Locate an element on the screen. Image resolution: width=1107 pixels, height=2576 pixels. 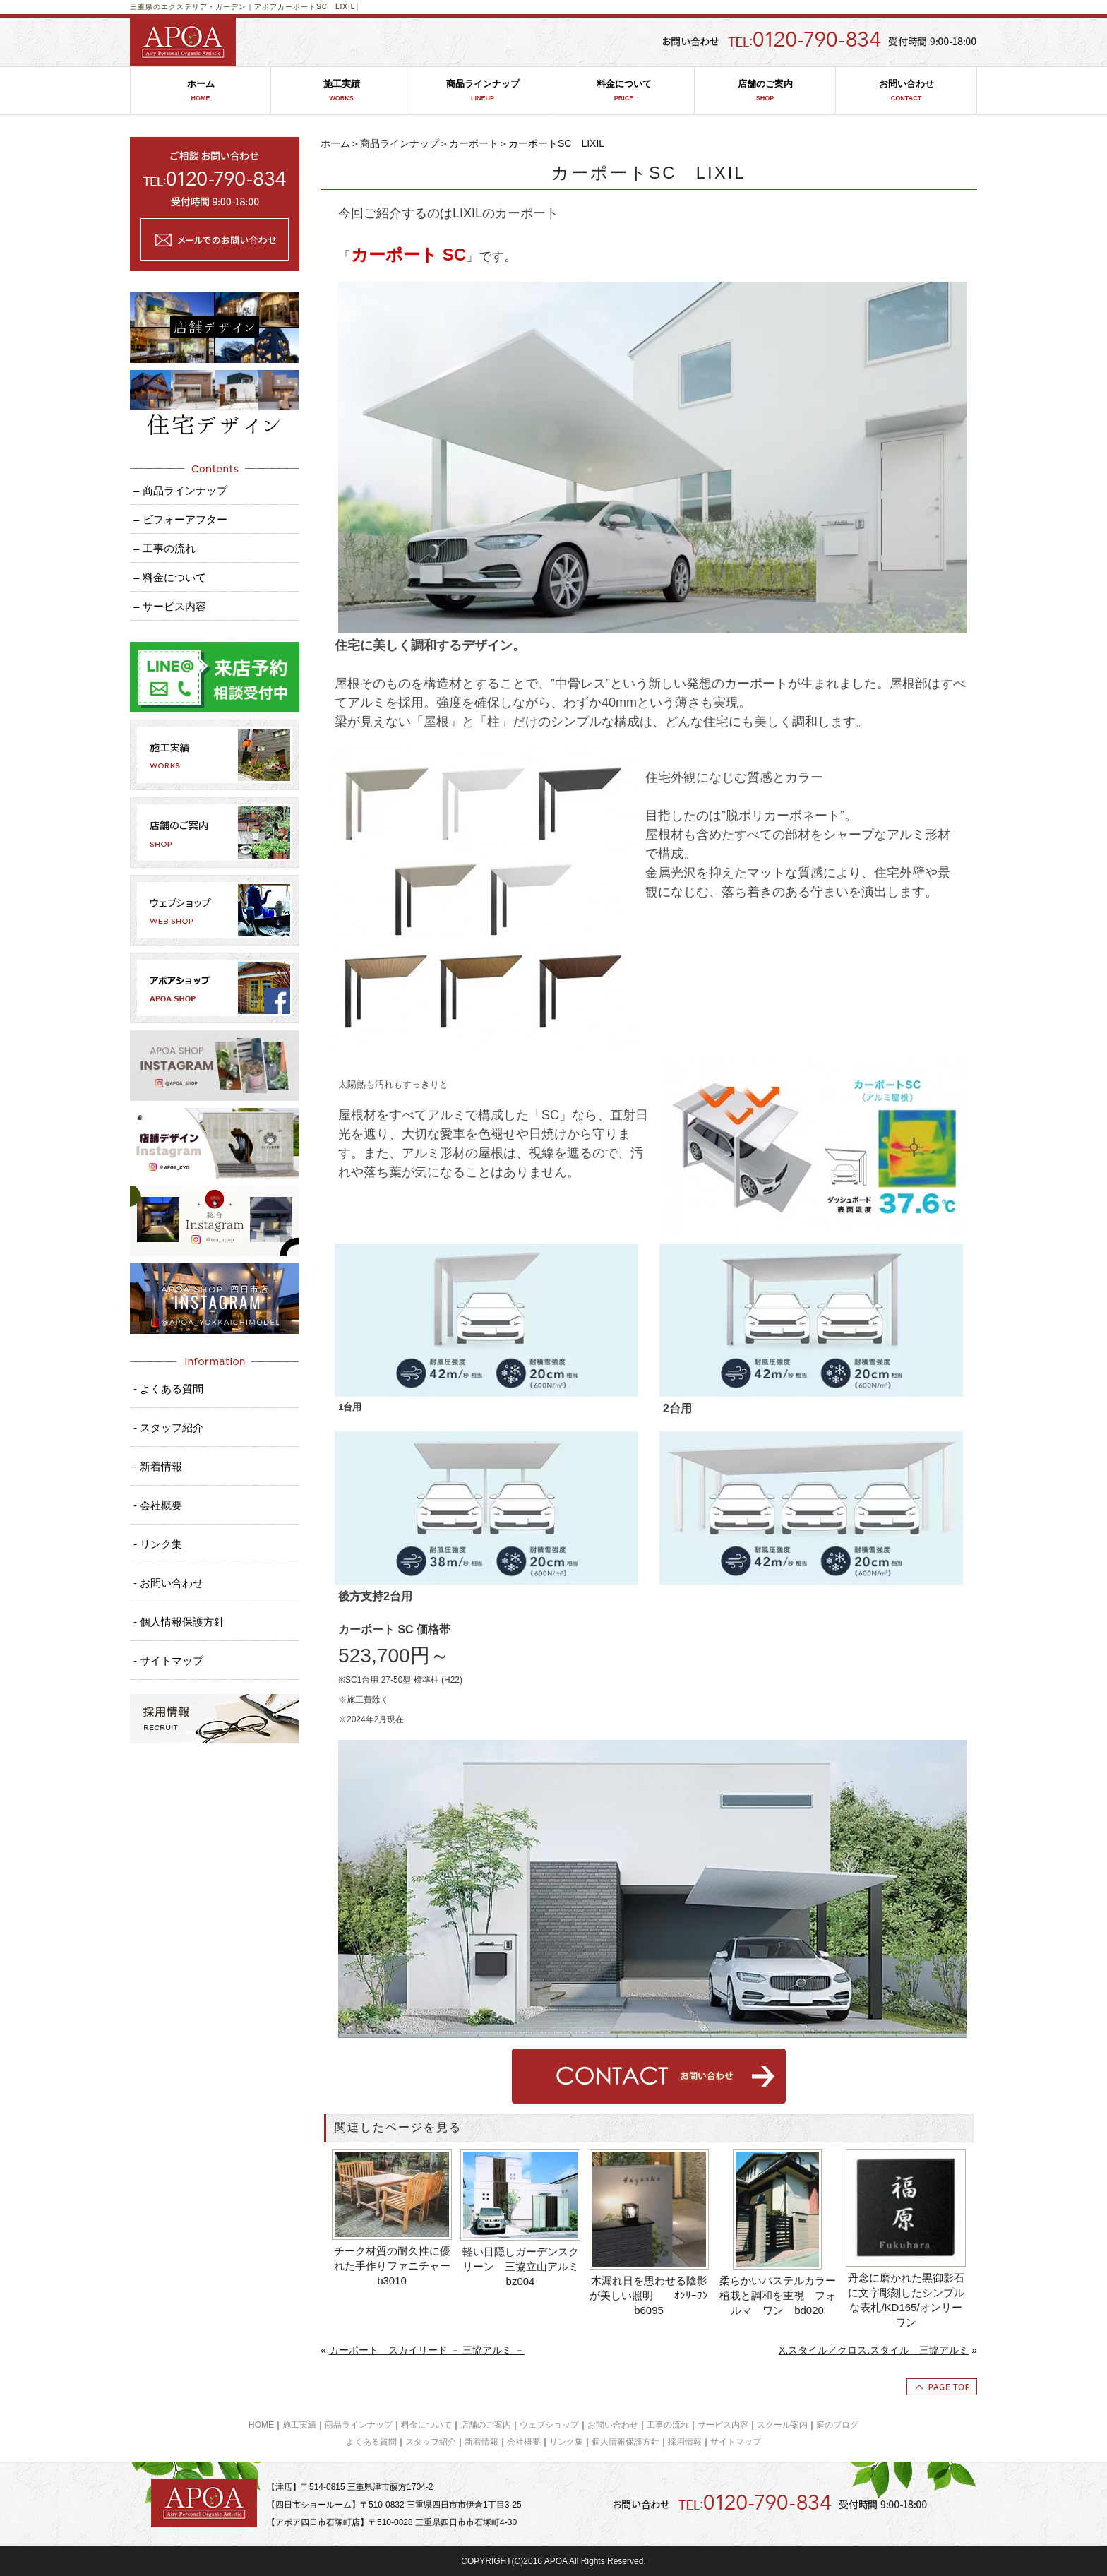
– ビフォーアフター is located at coordinates (180, 519).